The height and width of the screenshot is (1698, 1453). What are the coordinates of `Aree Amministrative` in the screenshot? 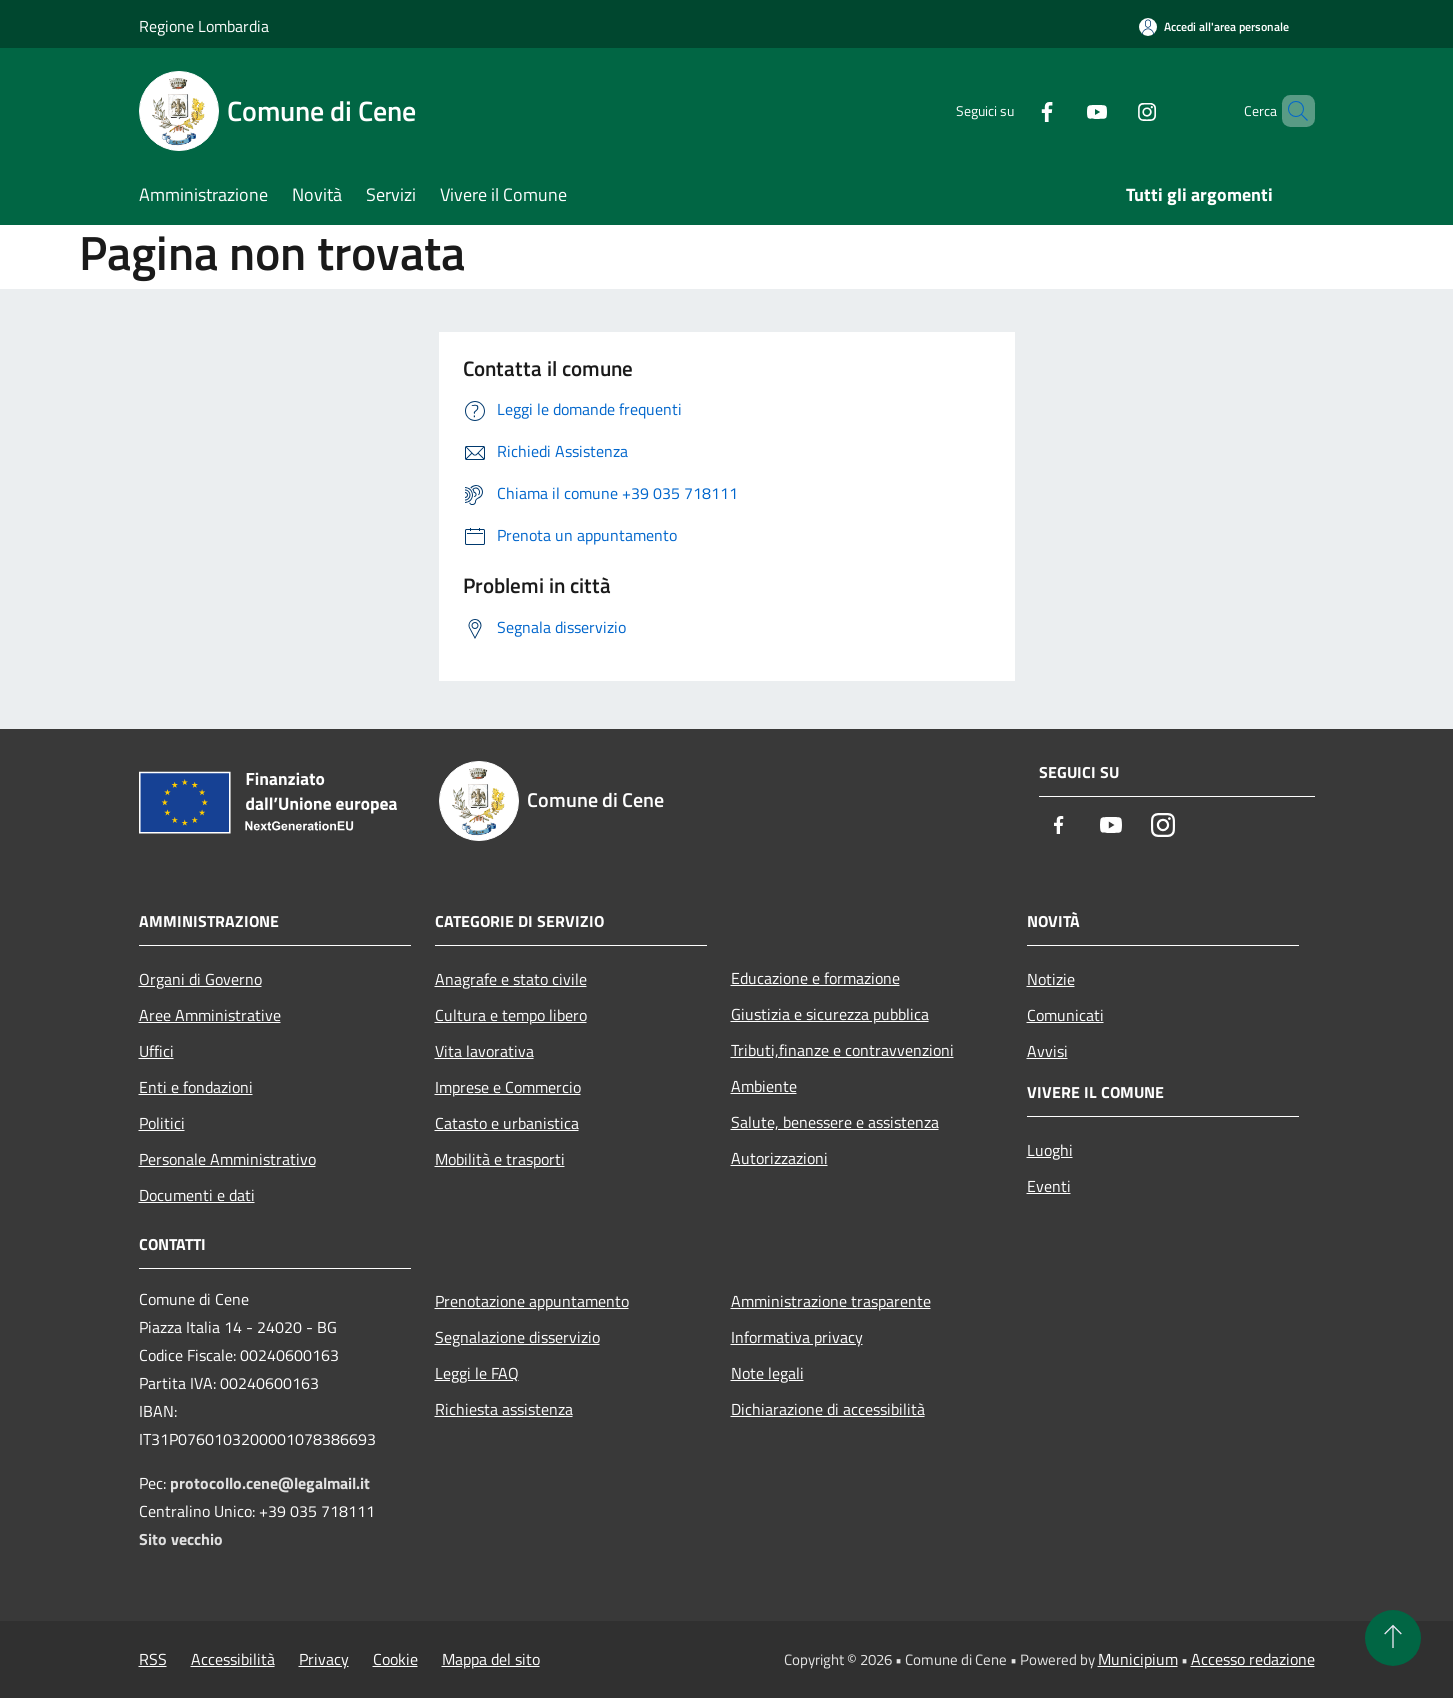 It's located at (210, 1015).